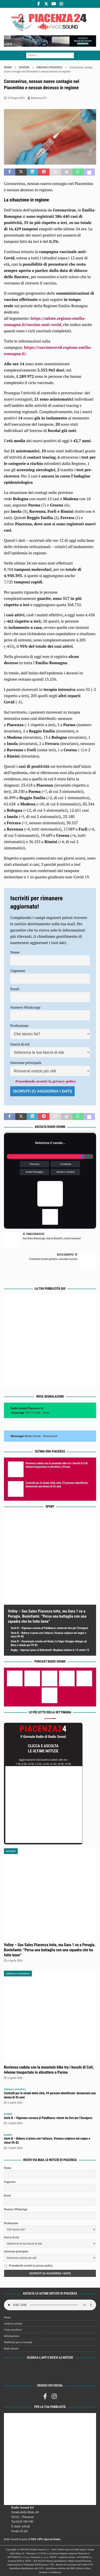 The height and width of the screenshot is (2576, 100). Describe the element at coordinates (34, 1172) in the screenshot. I see `Emilia Romagna` at that location.